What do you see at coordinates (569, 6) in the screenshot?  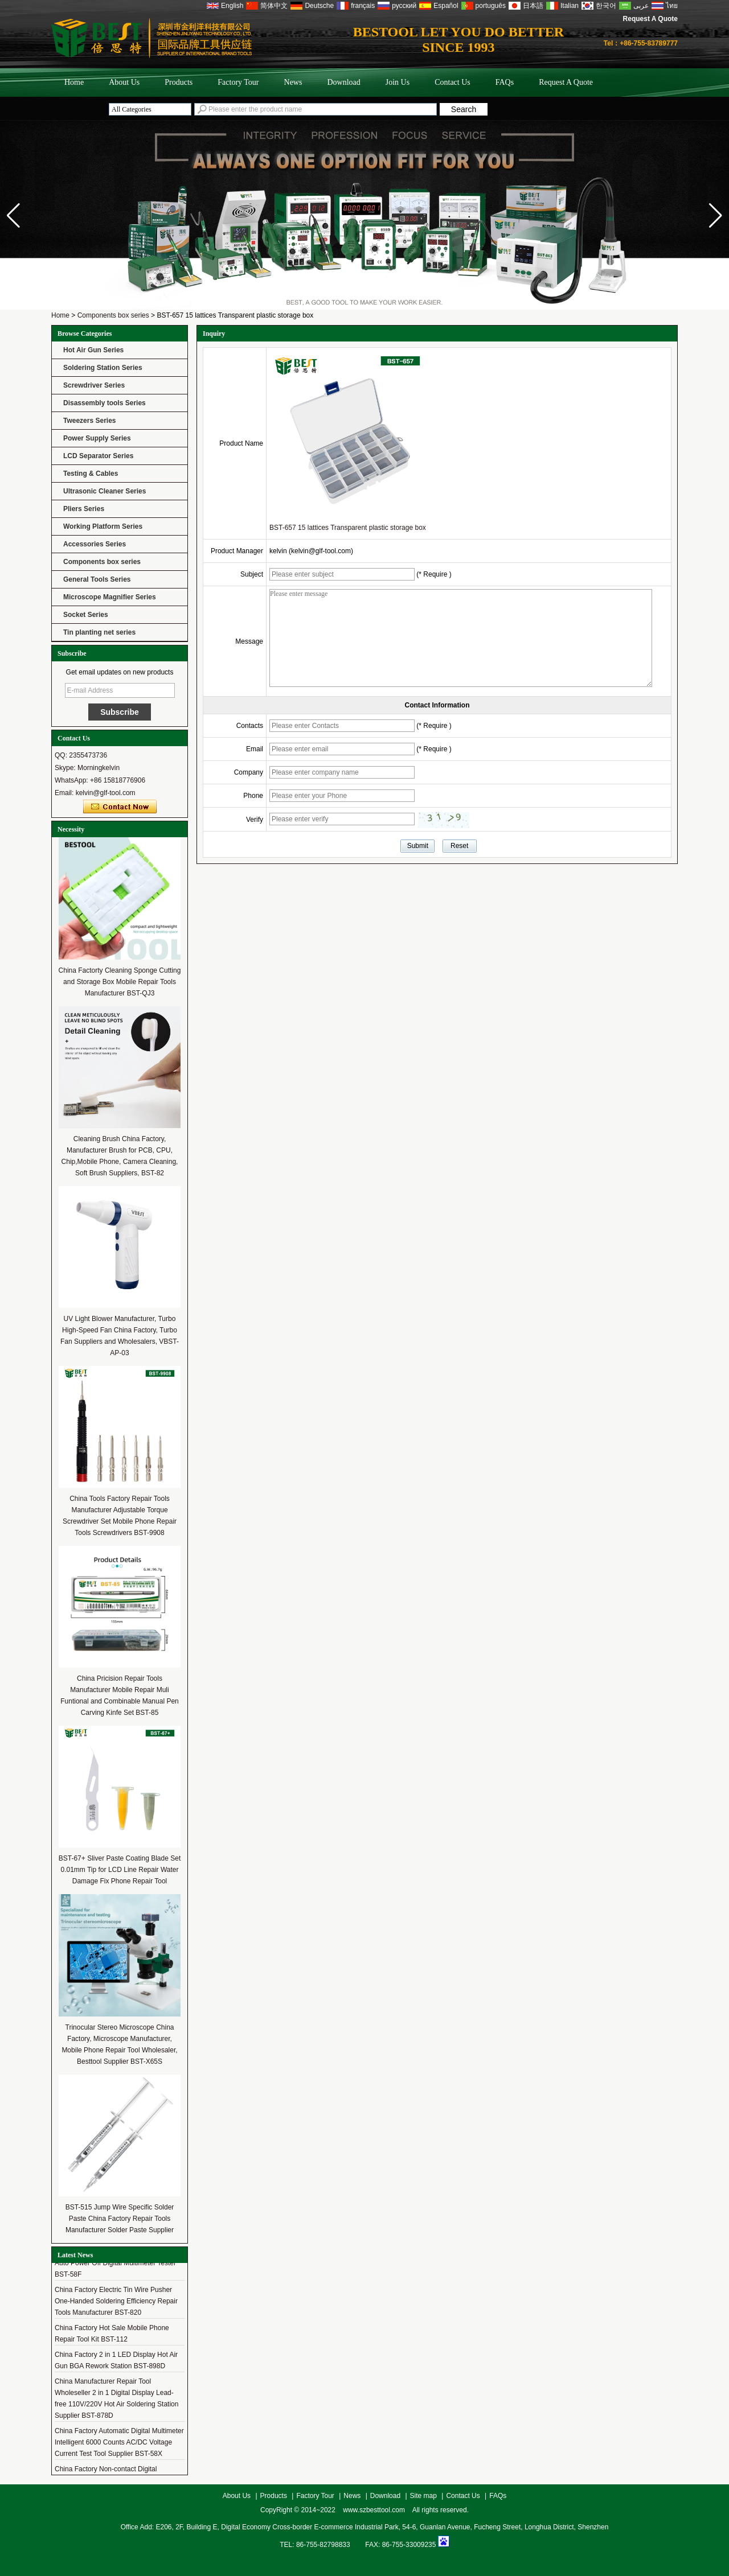 I see `Italian` at bounding box center [569, 6].